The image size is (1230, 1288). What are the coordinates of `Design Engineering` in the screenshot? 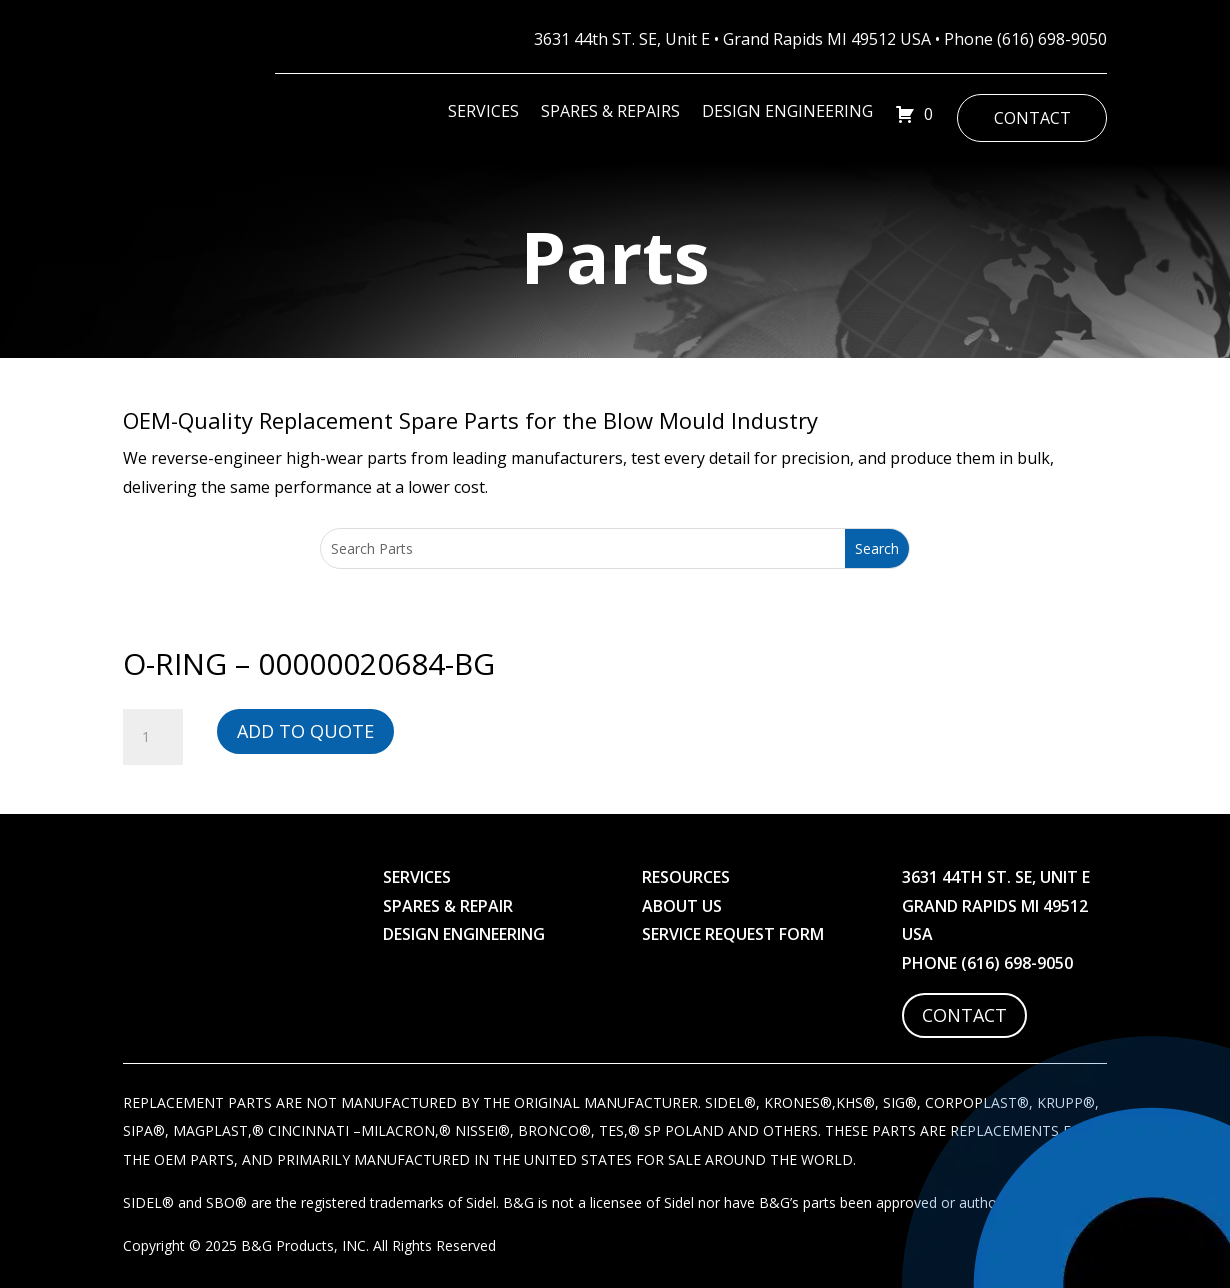 It's located at (787, 113).